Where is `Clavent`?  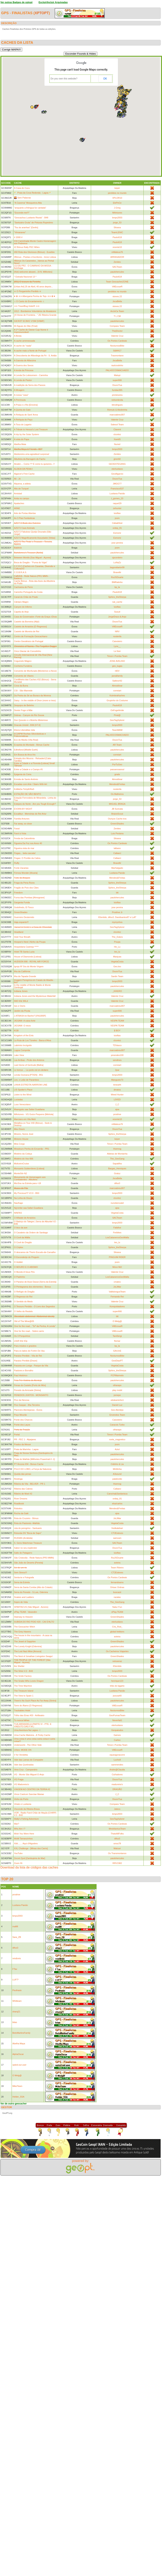
Clavent is located at coordinates (117, 429).